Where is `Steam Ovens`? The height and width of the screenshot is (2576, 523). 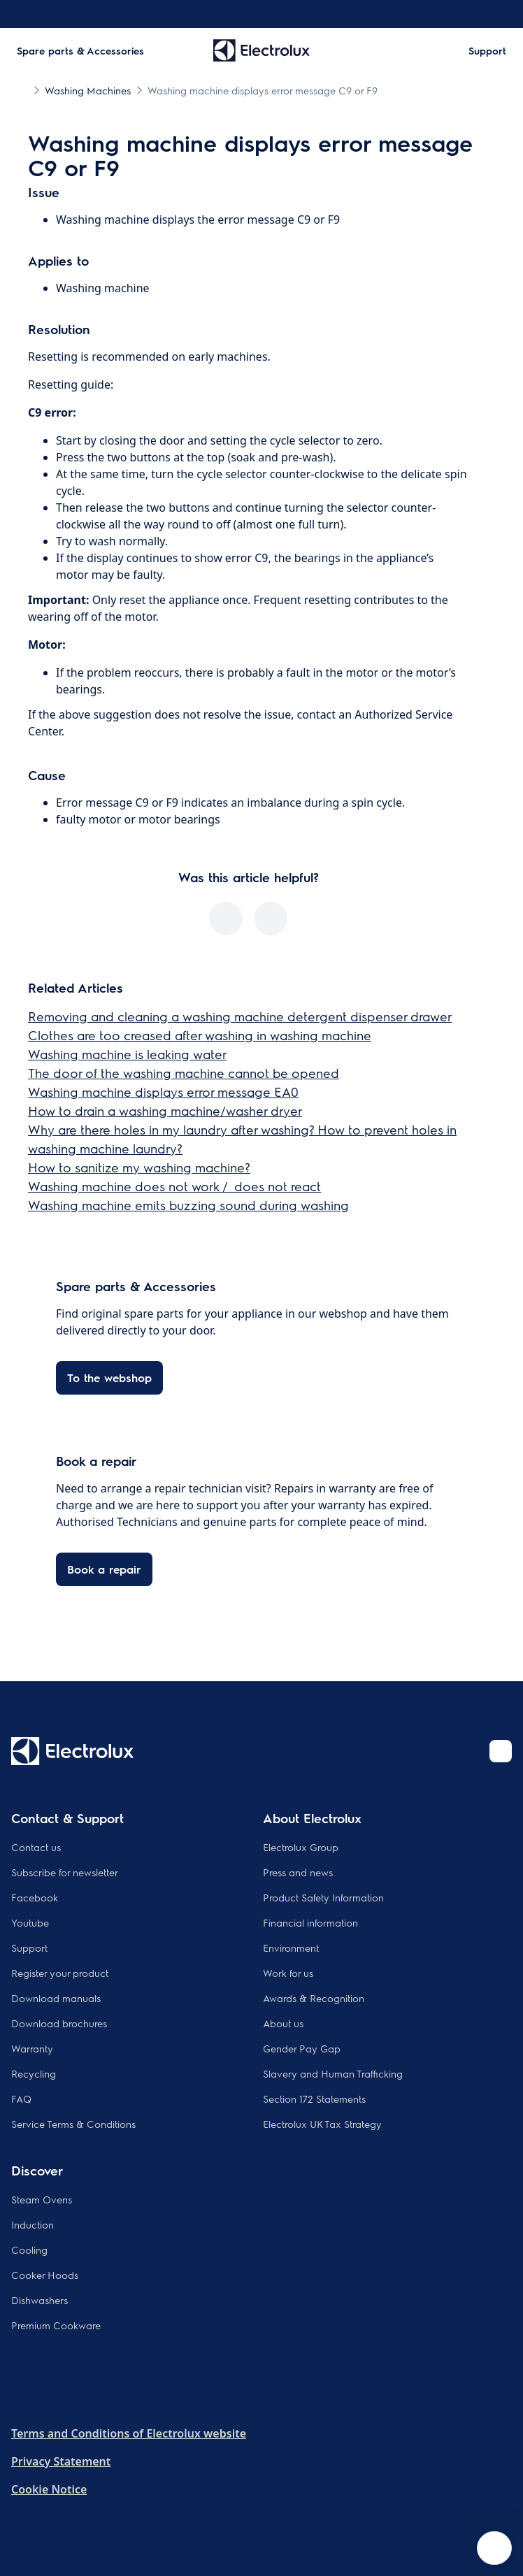 Steam Ovens is located at coordinates (41, 2199).